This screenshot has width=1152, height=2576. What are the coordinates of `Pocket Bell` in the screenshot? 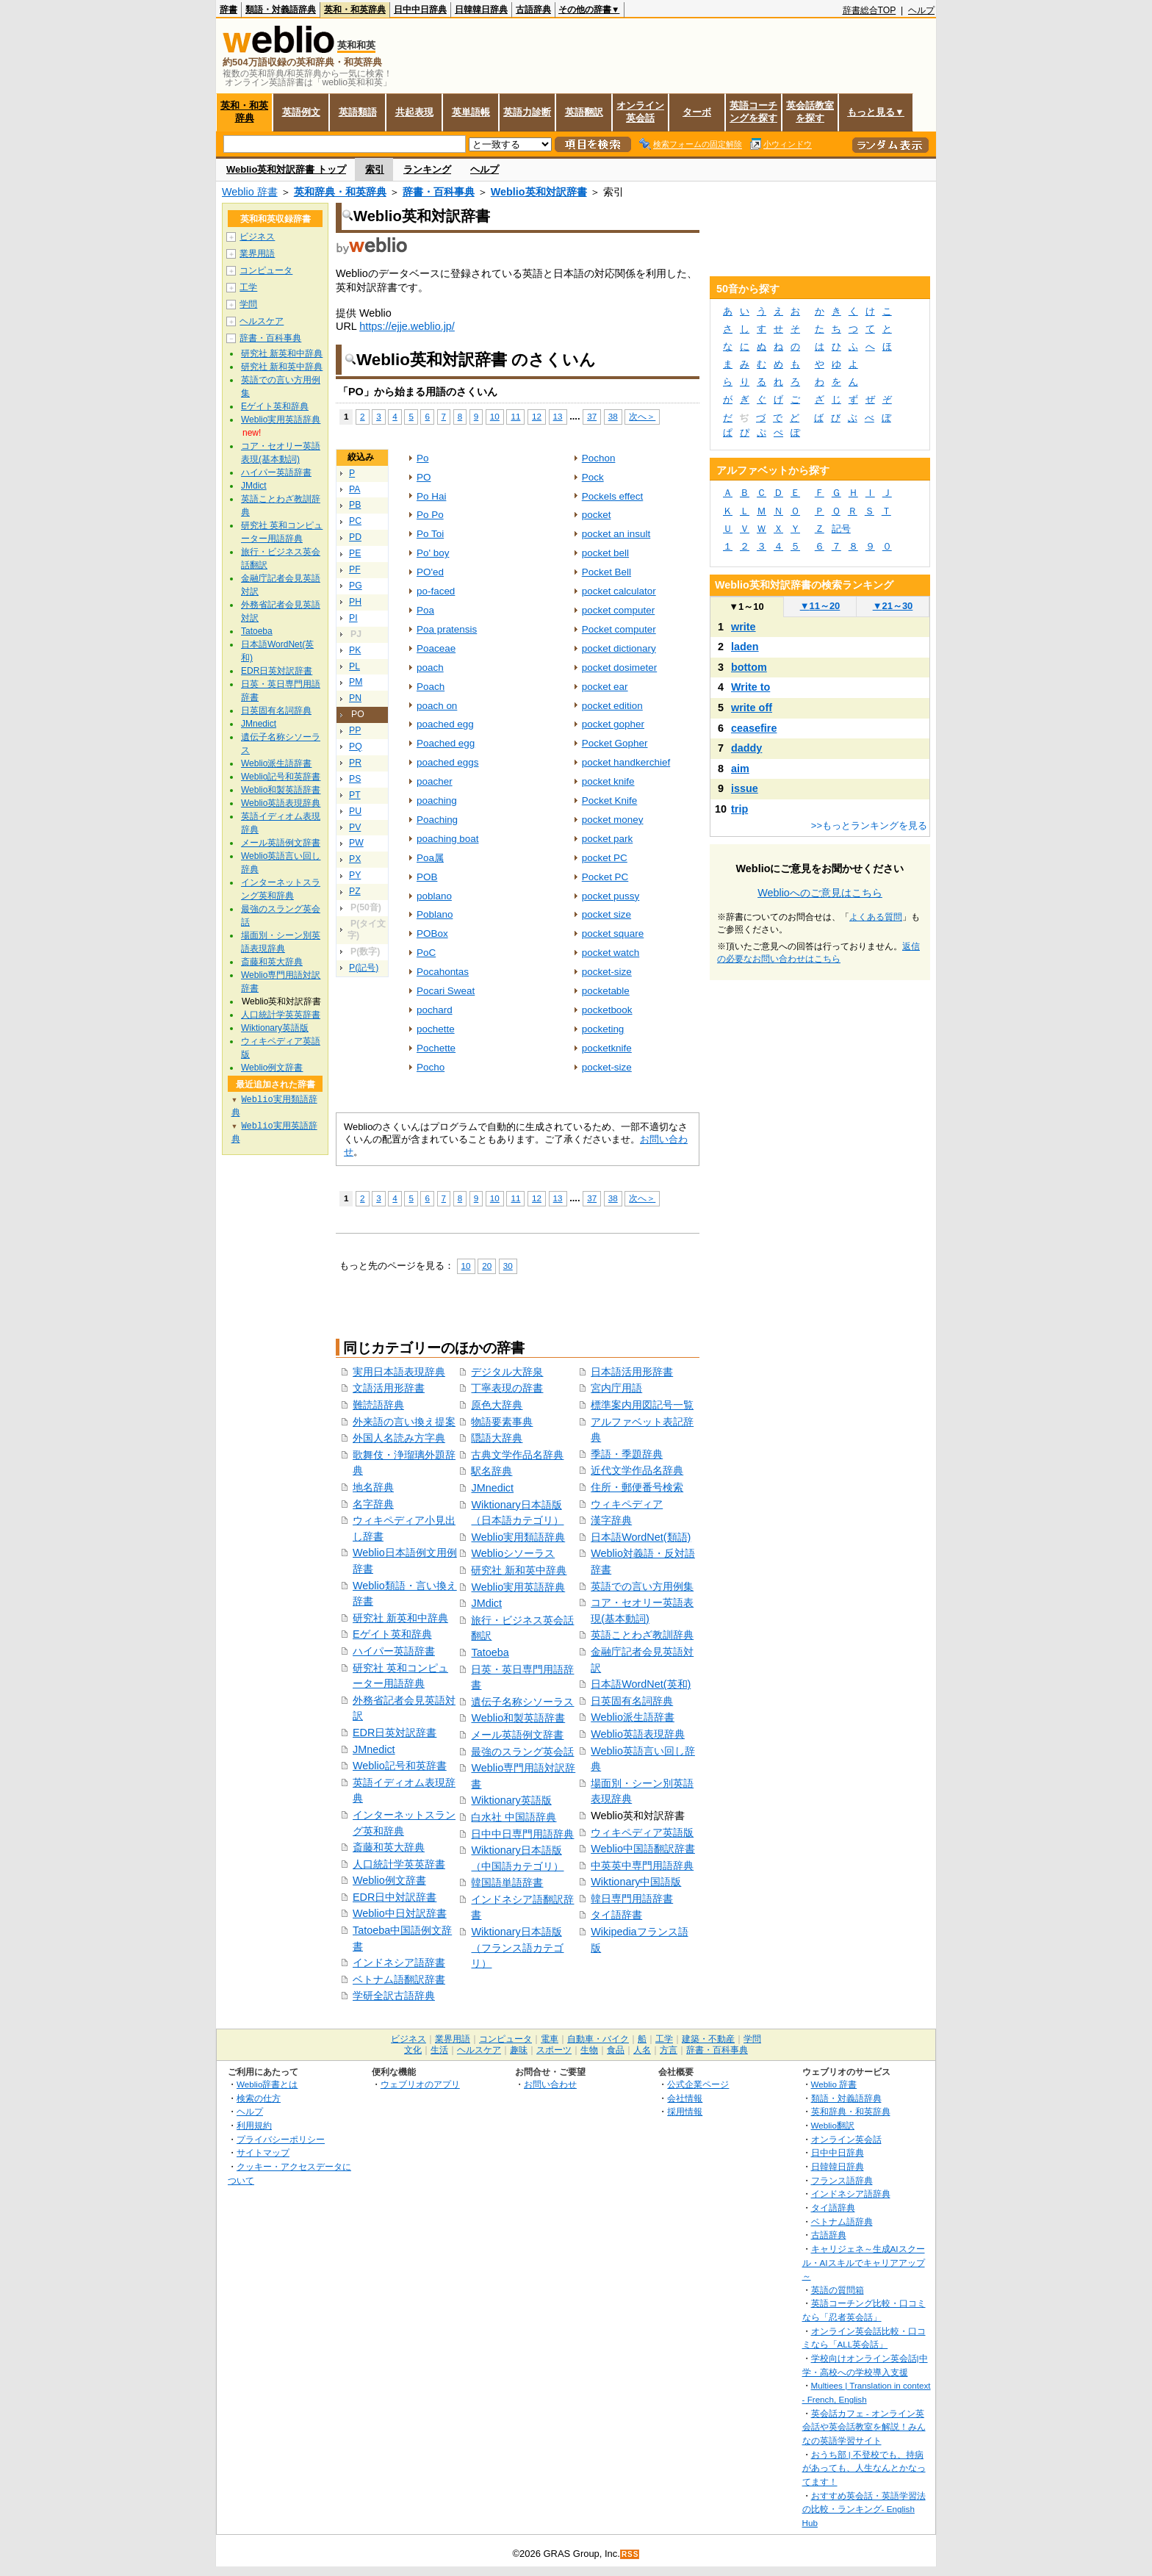 It's located at (606, 572).